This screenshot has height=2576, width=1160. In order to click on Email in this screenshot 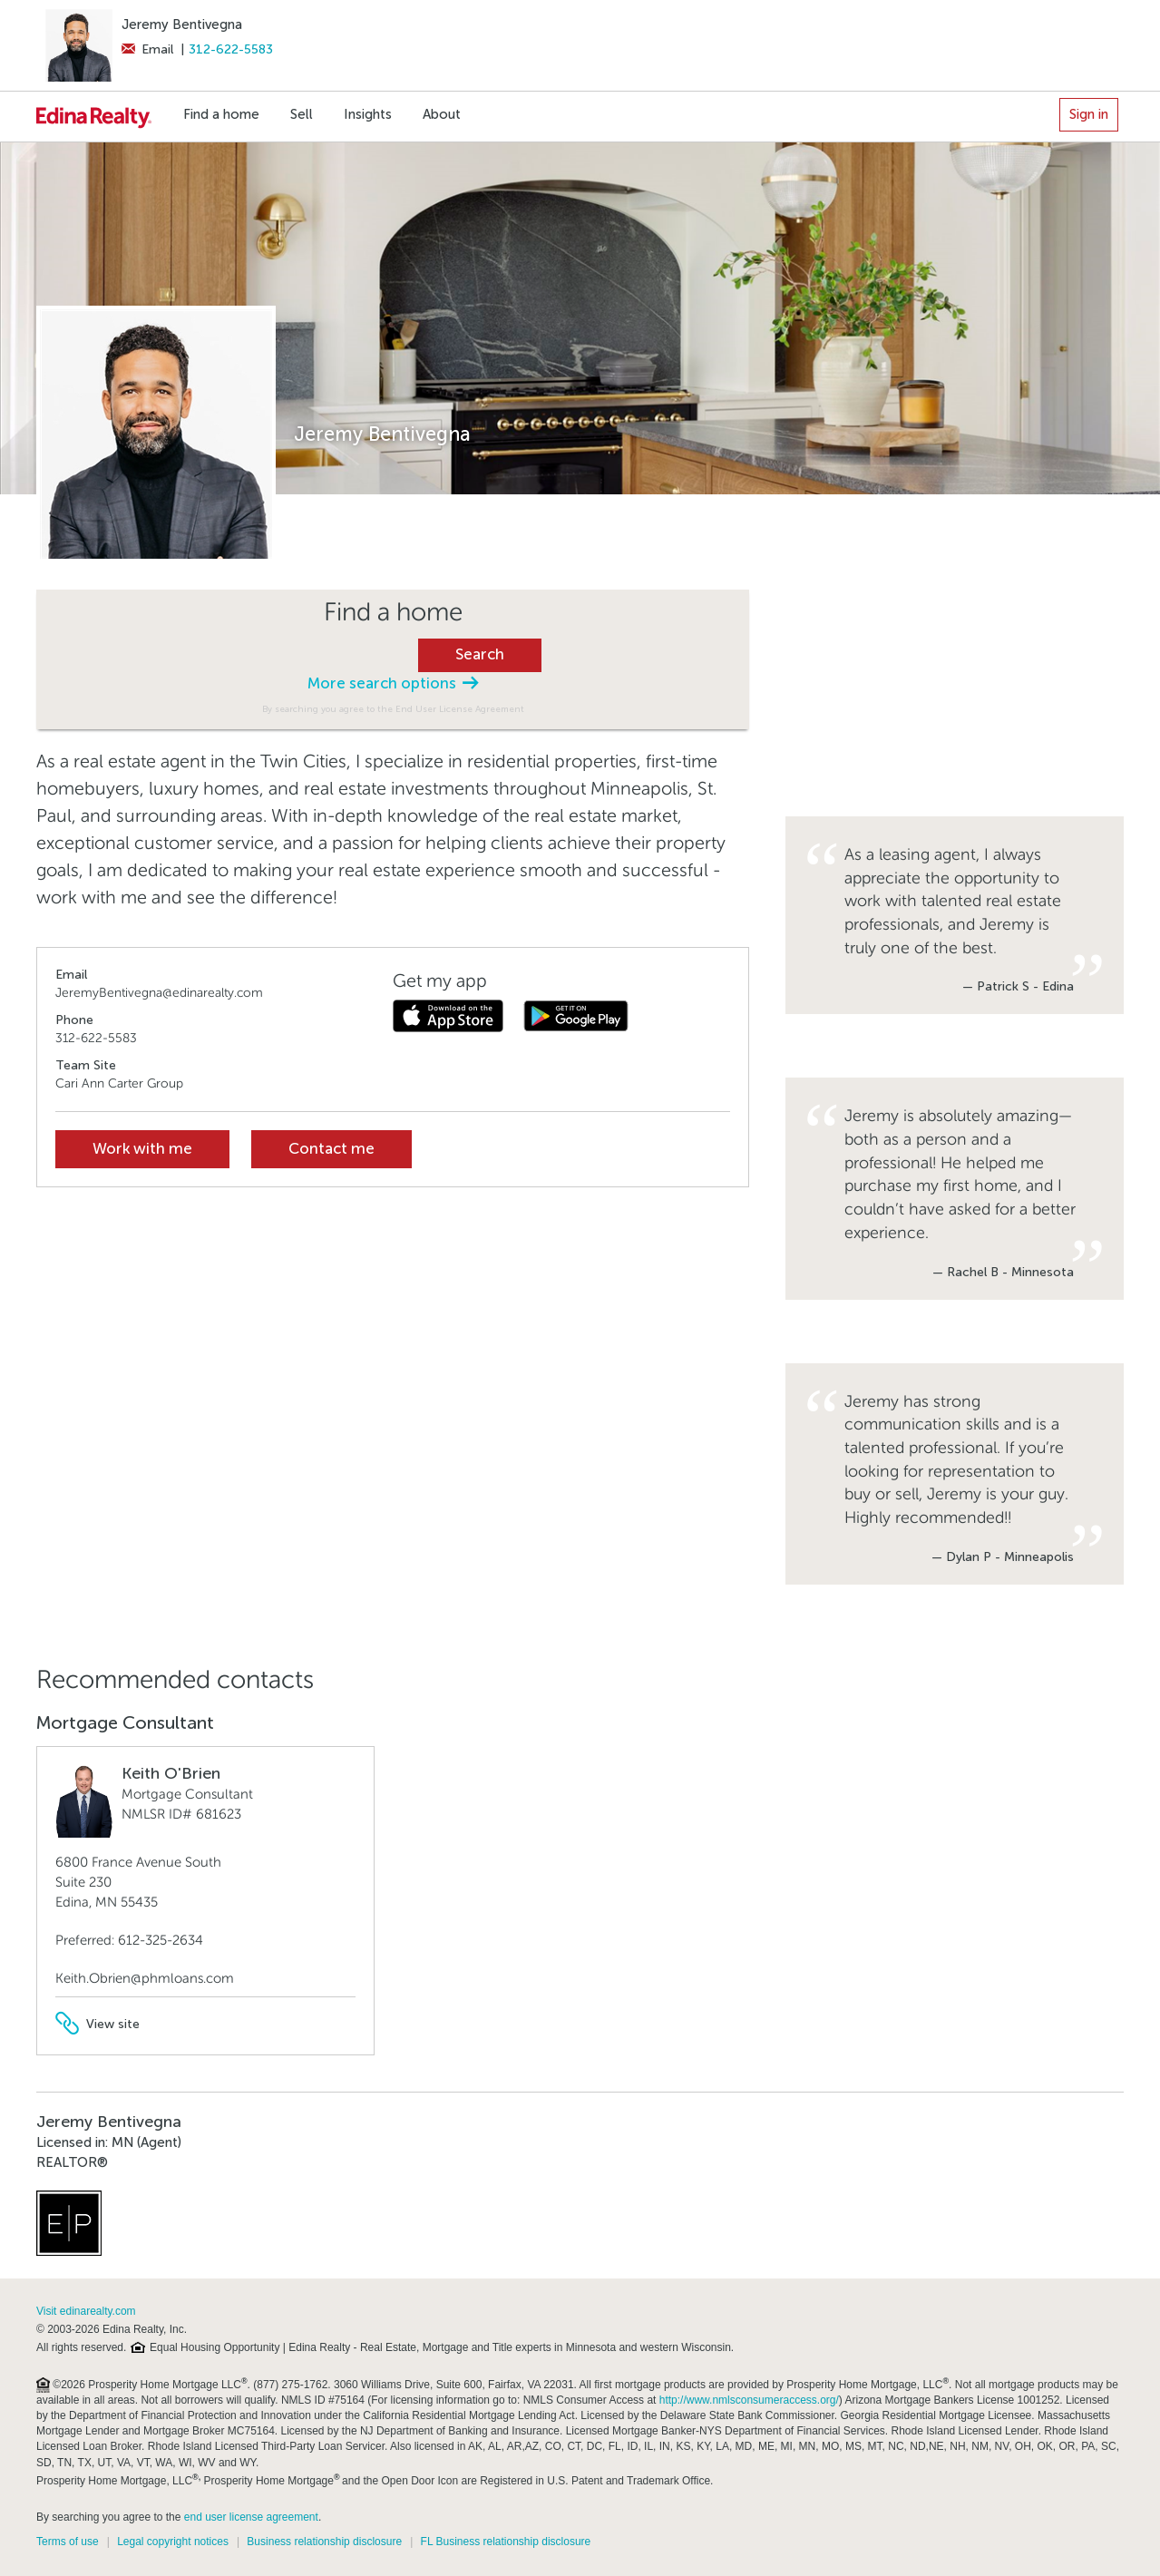, I will do `click(147, 49)`.